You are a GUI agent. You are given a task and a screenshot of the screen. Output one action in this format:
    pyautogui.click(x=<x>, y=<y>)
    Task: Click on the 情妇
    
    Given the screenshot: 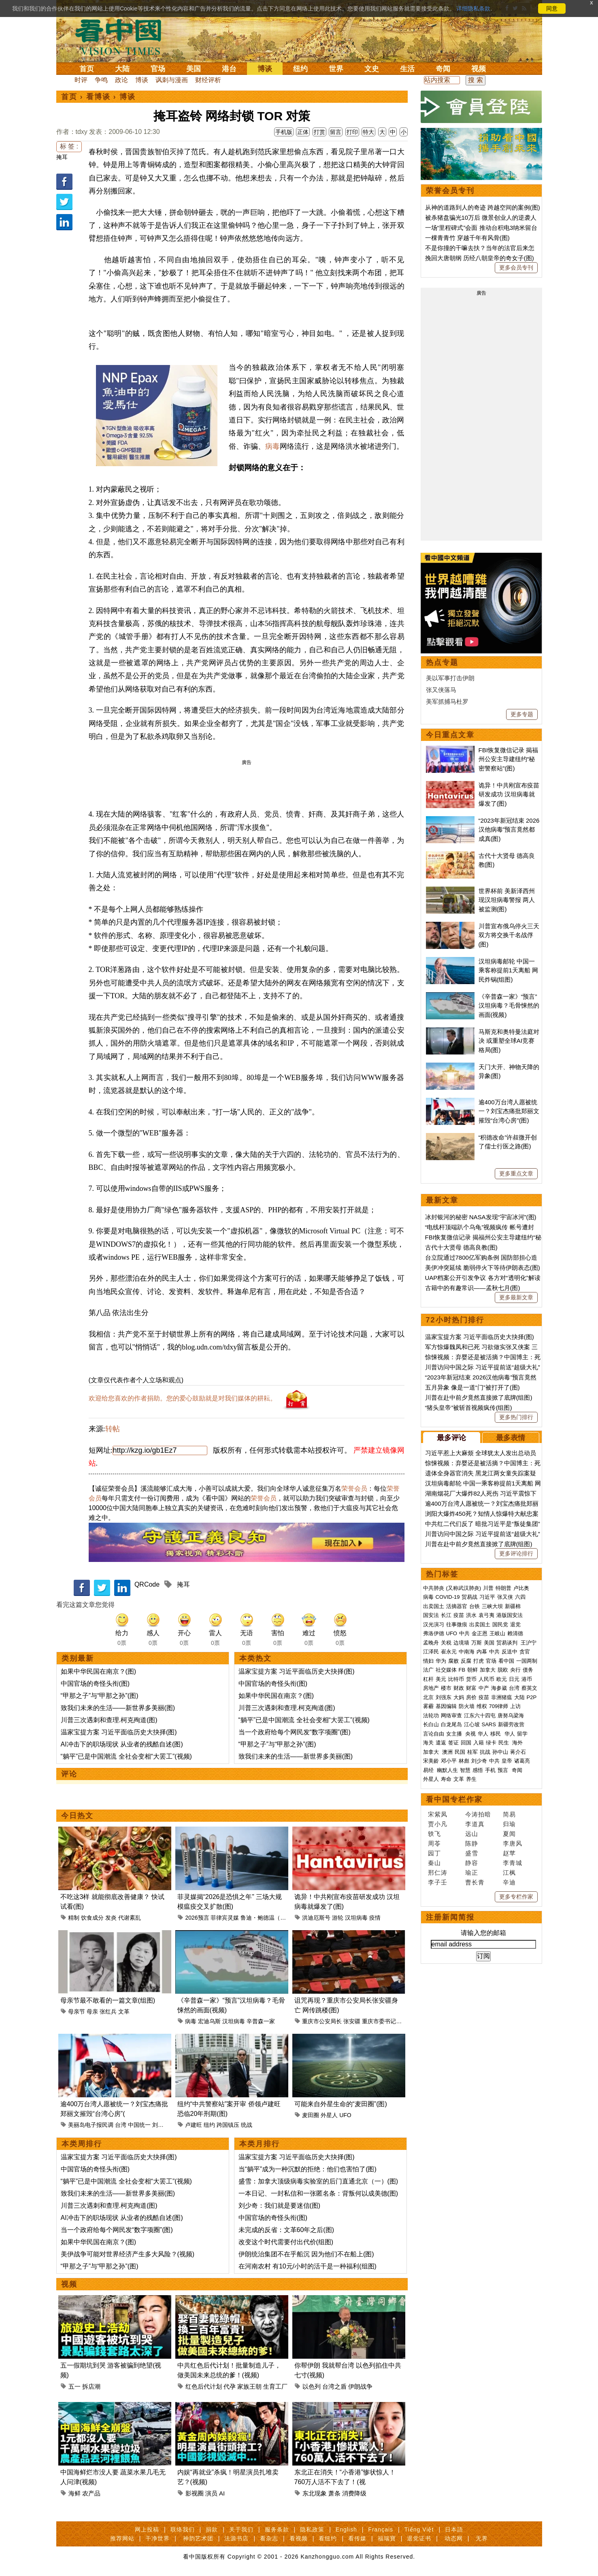 What is the action you would take?
    pyautogui.click(x=428, y=1661)
    